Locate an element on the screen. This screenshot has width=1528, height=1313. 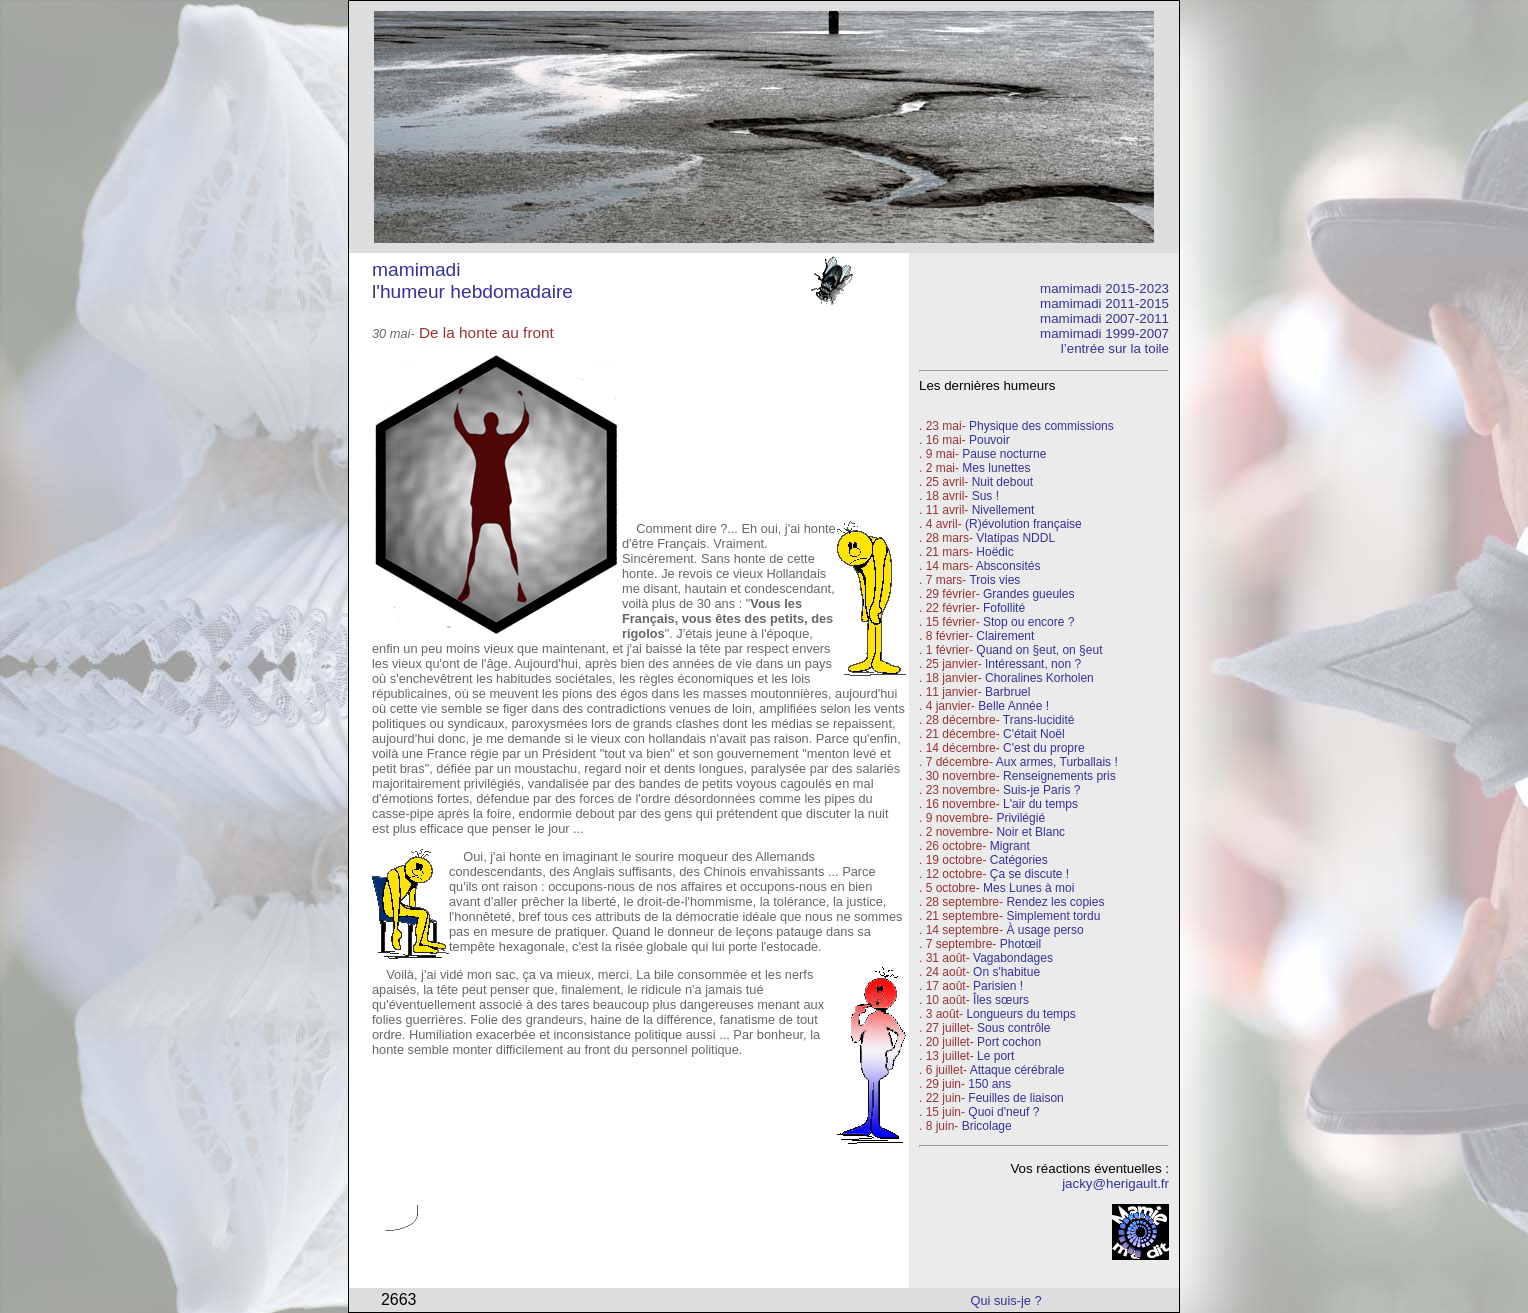
Catégories is located at coordinates (1016, 860).